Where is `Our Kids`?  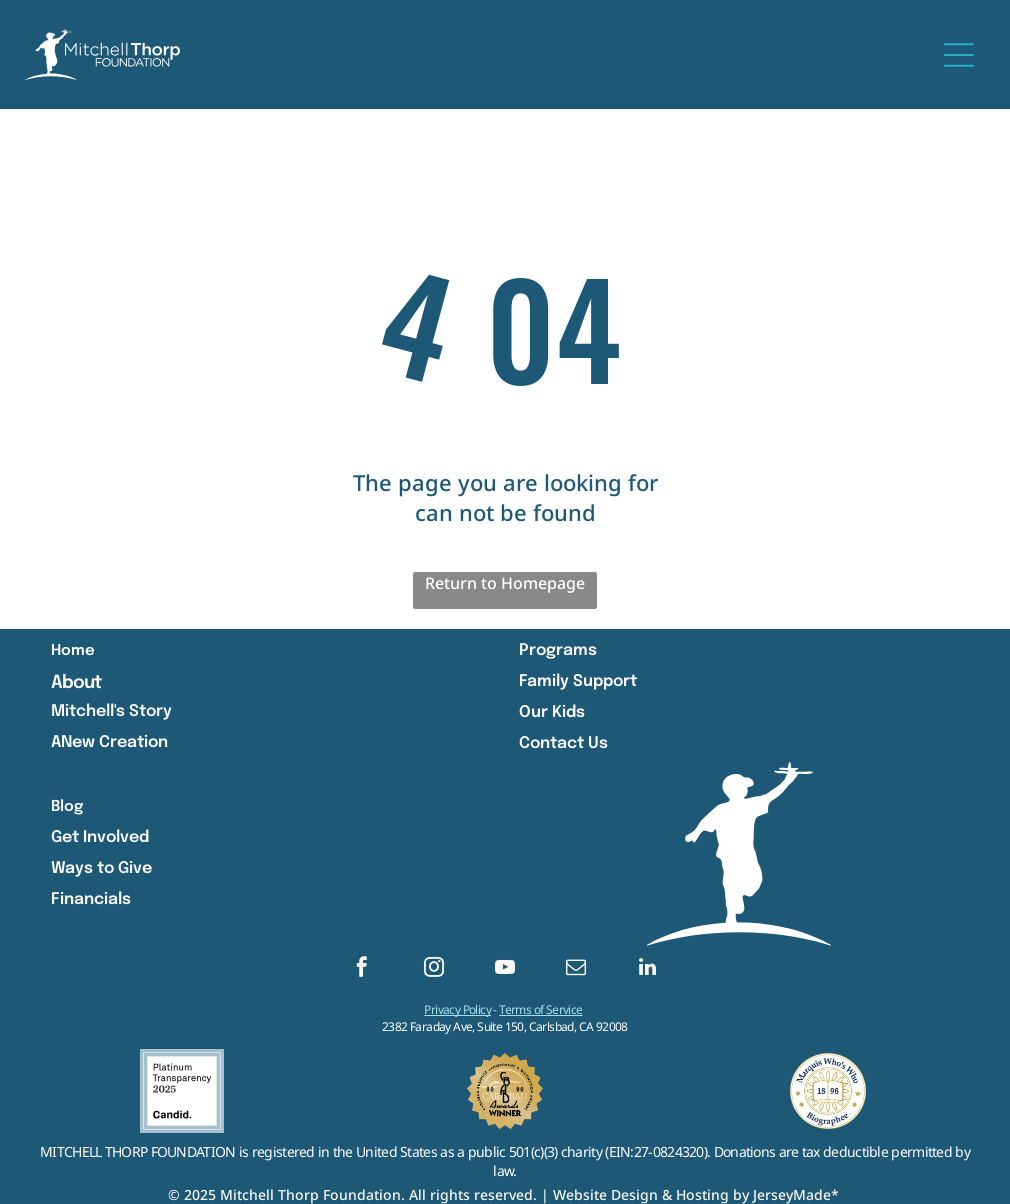
Our Kids is located at coordinates (552, 712).